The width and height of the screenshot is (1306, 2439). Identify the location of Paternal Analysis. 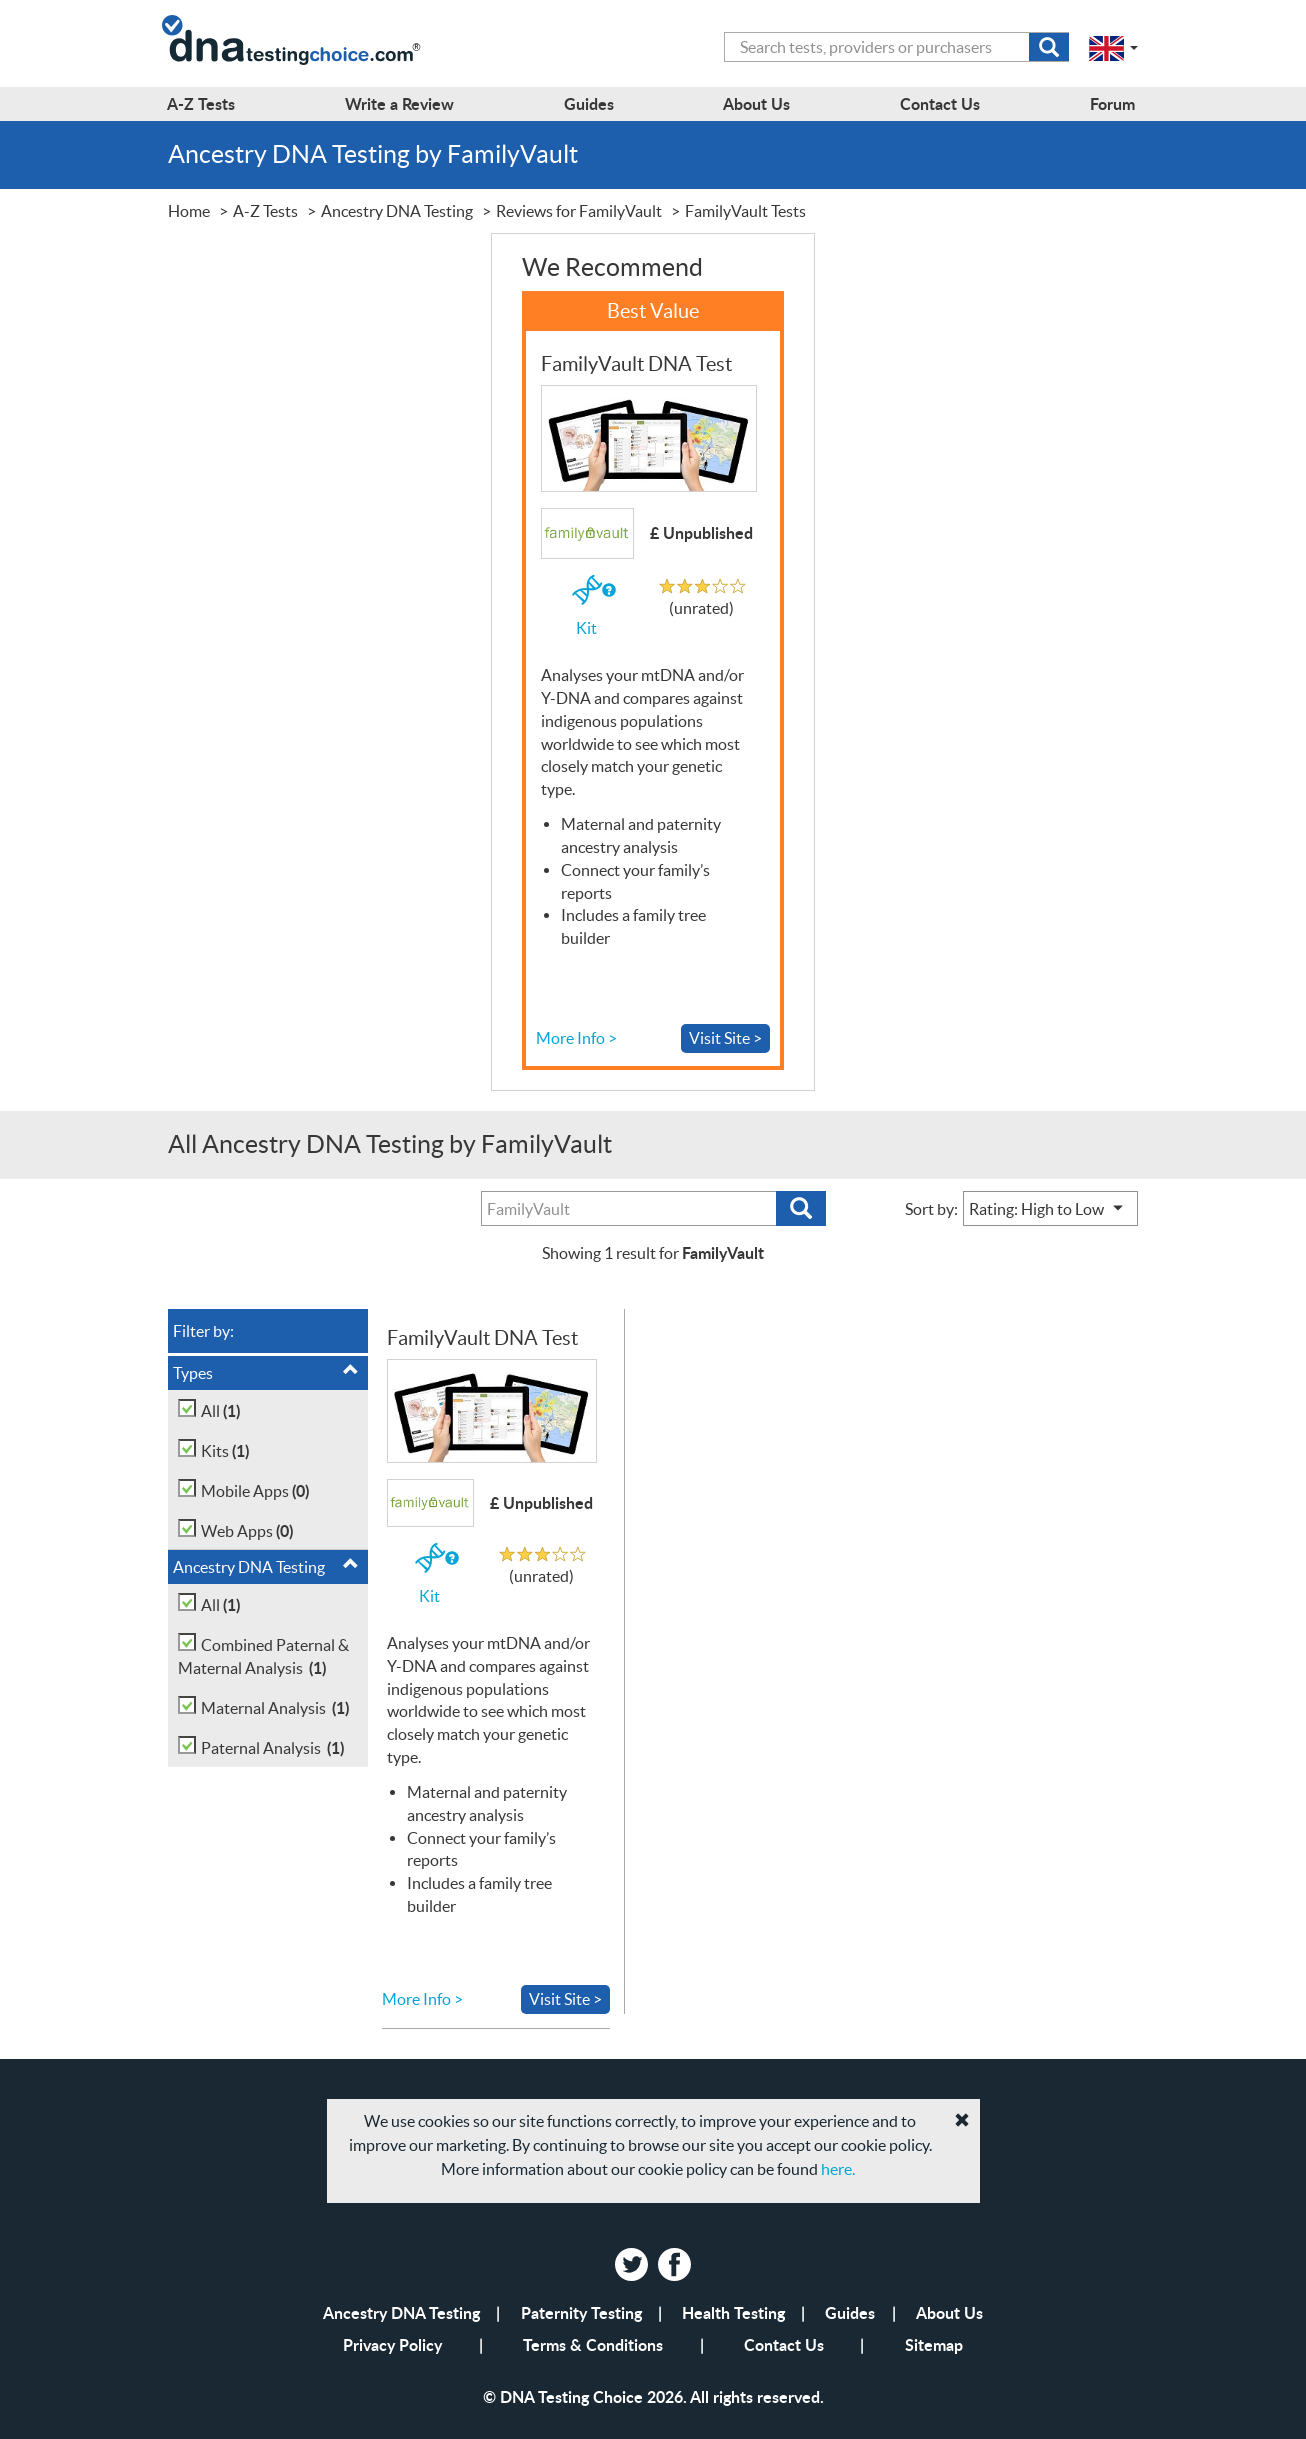
(272, 1747).